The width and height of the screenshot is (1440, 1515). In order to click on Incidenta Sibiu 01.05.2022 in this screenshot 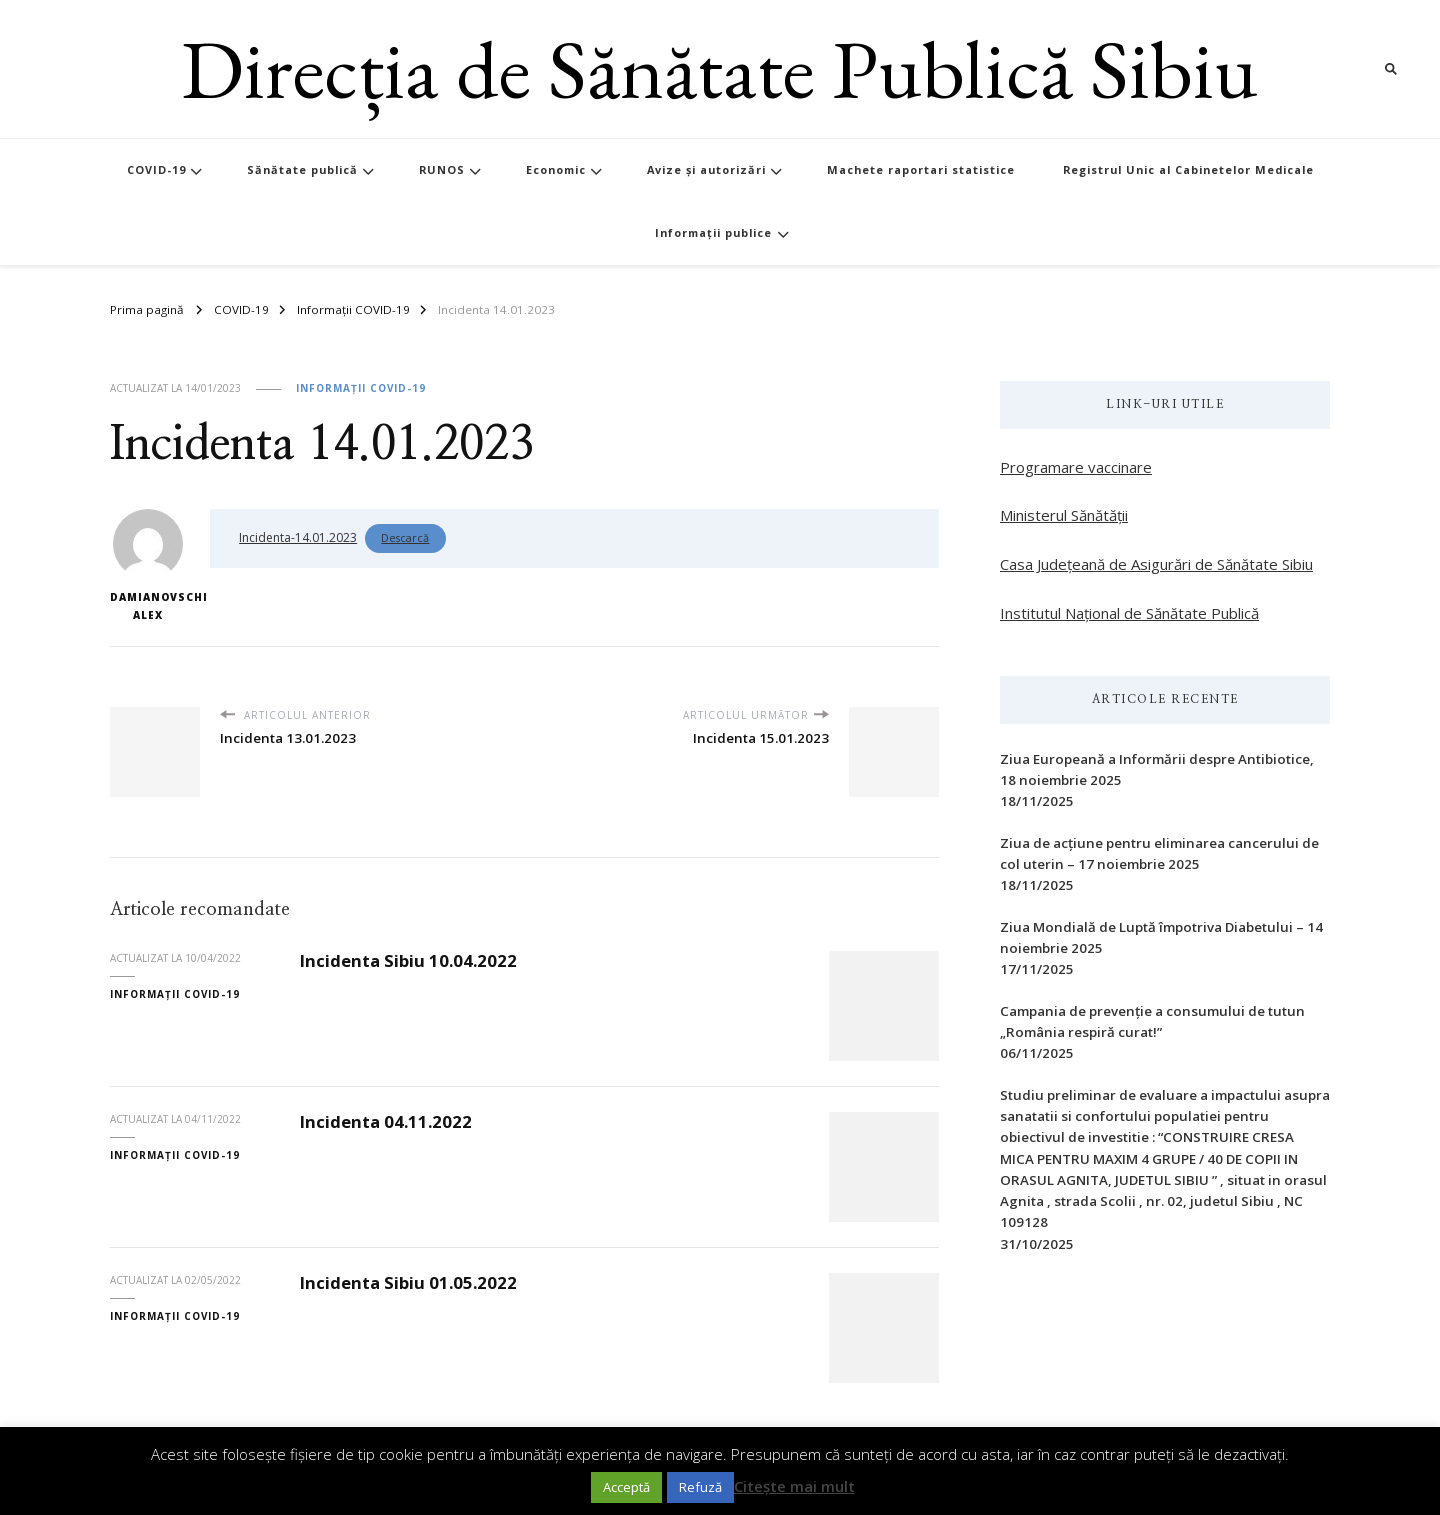, I will do `click(408, 1282)`.